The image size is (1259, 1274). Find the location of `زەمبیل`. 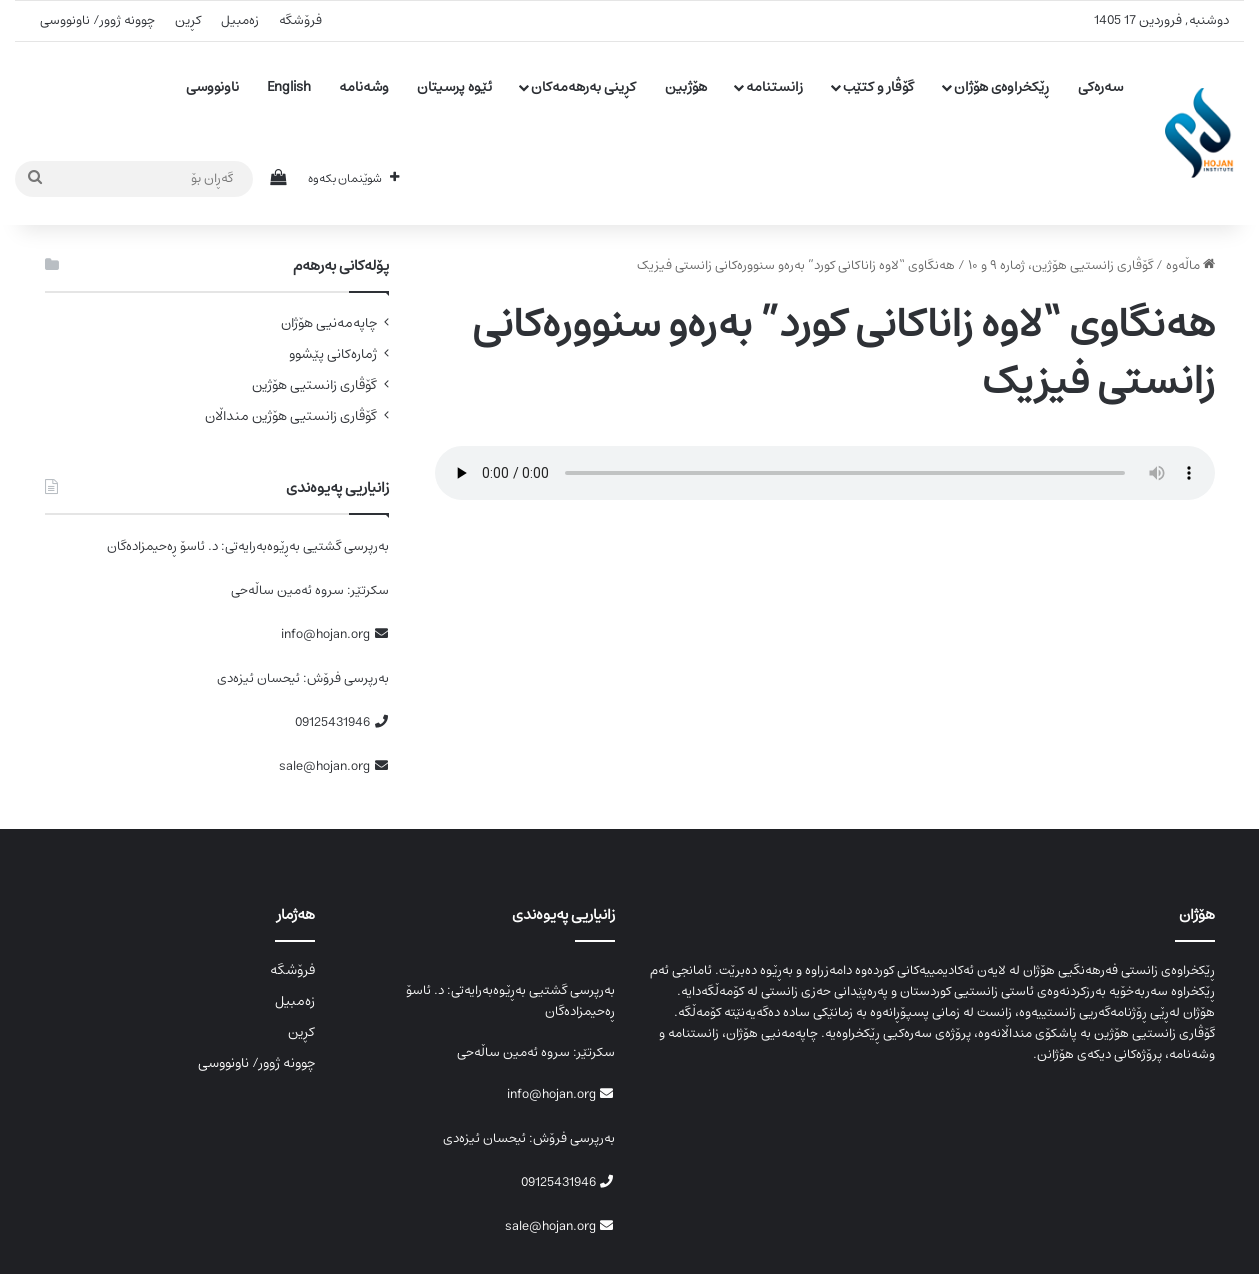

زەمبیل is located at coordinates (240, 20).